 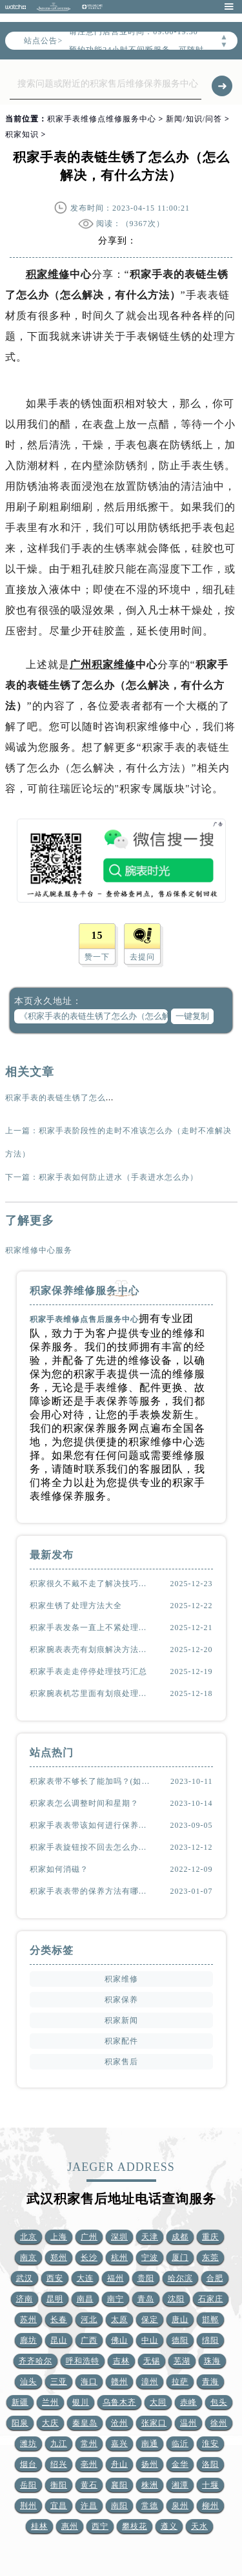 What do you see at coordinates (180, 2505) in the screenshot?
I see `泉州` at bounding box center [180, 2505].